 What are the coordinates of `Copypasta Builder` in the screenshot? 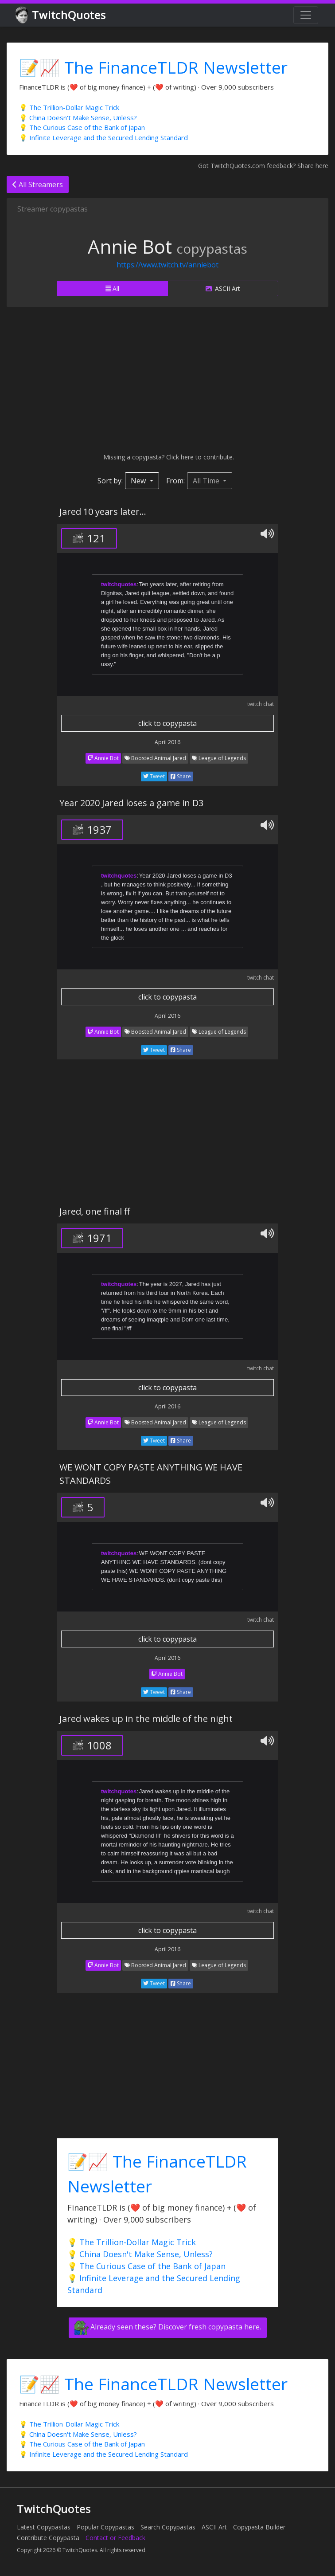 It's located at (259, 2527).